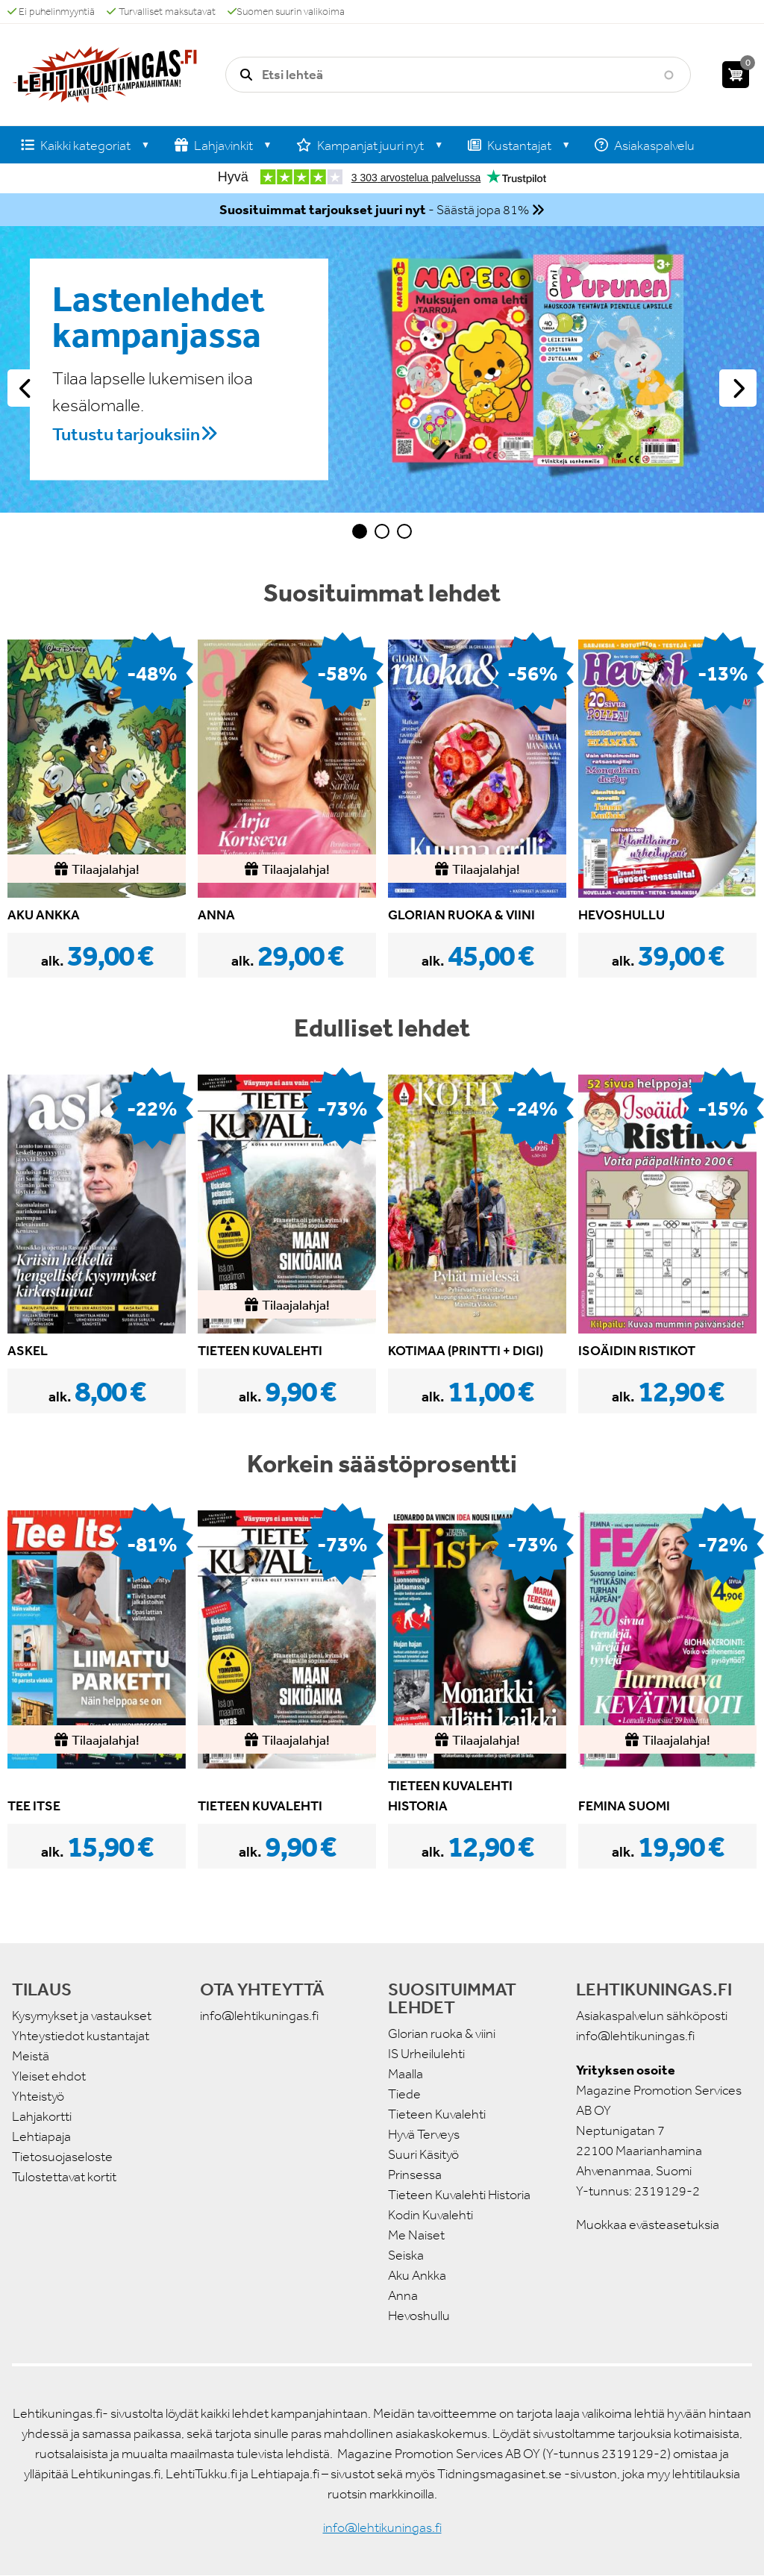  Describe the element at coordinates (30, 2056) in the screenshot. I see `Meistä` at that location.